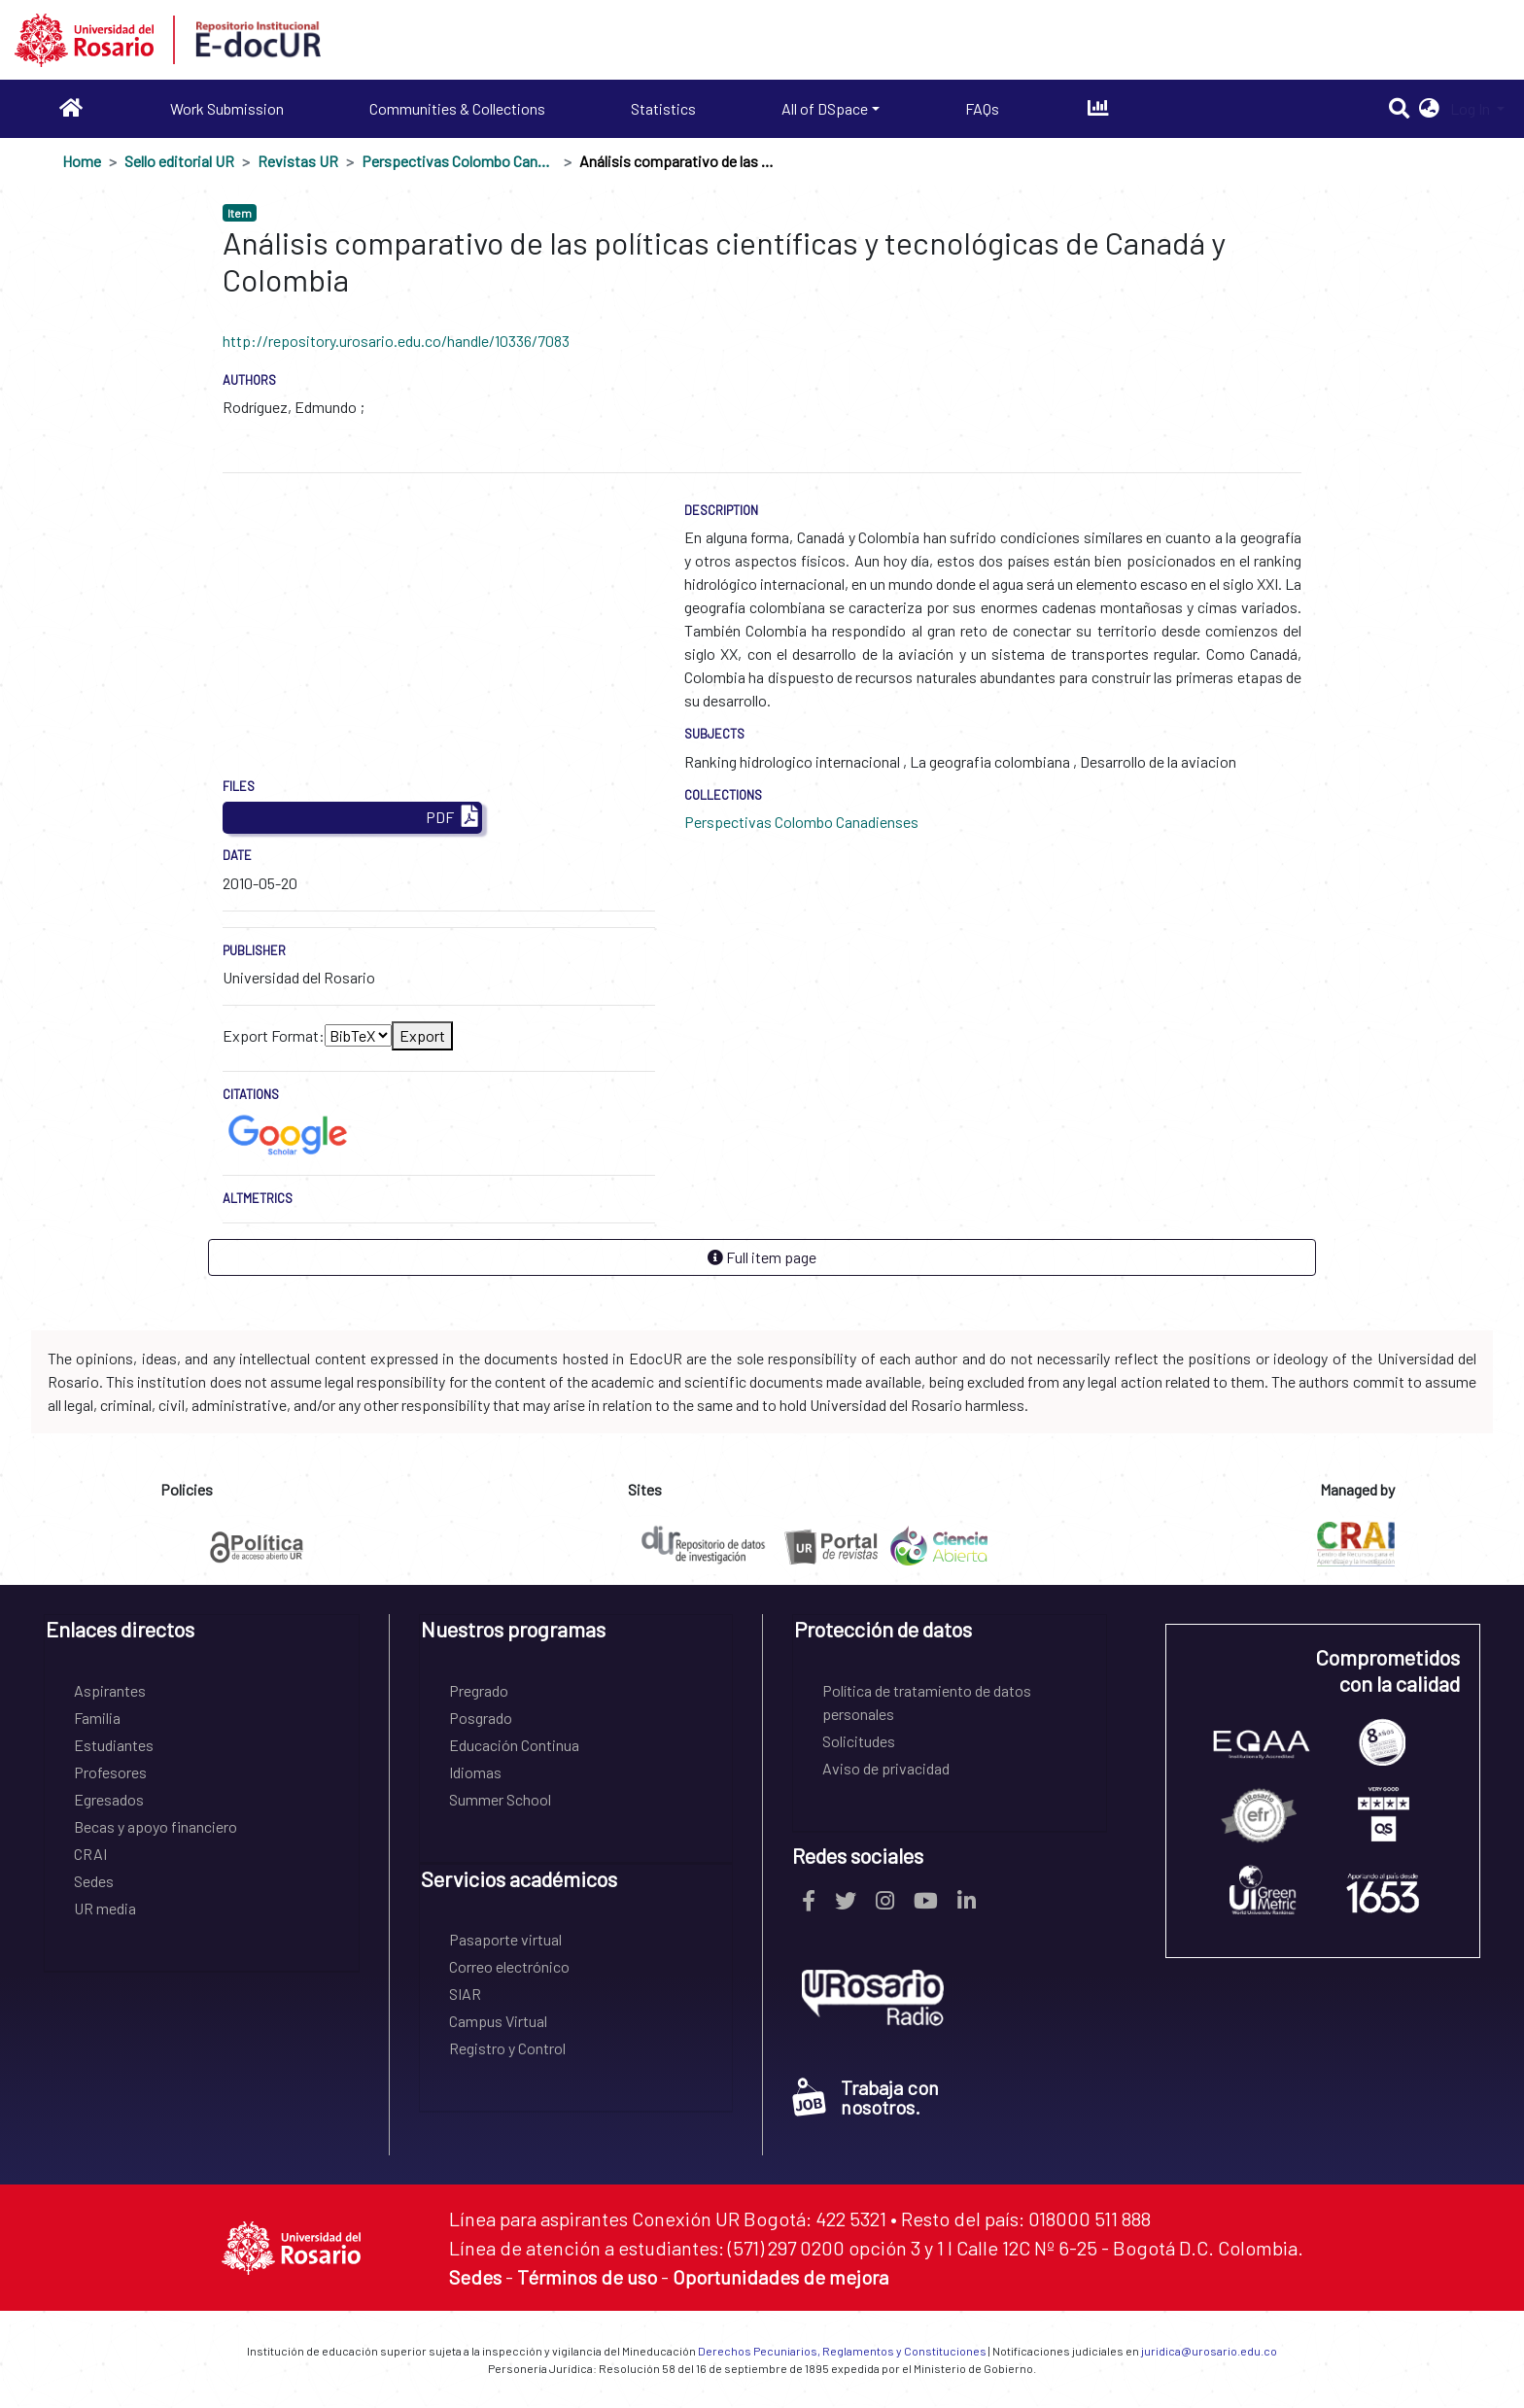  What do you see at coordinates (480, 1717) in the screenshot?
I see `Posgrado` at bounding box center [480, 1717].